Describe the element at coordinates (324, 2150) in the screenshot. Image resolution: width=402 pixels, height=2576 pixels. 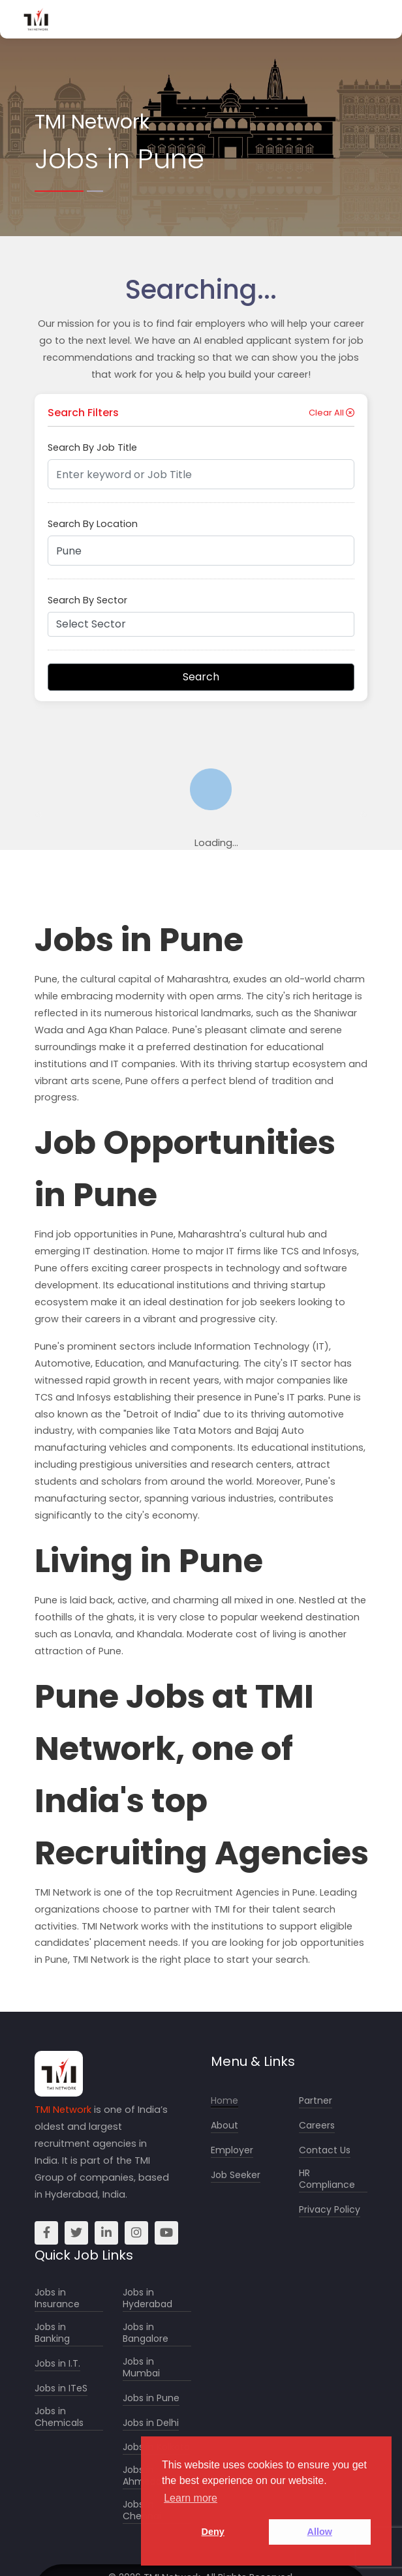
I see `Contact Us` at that location.